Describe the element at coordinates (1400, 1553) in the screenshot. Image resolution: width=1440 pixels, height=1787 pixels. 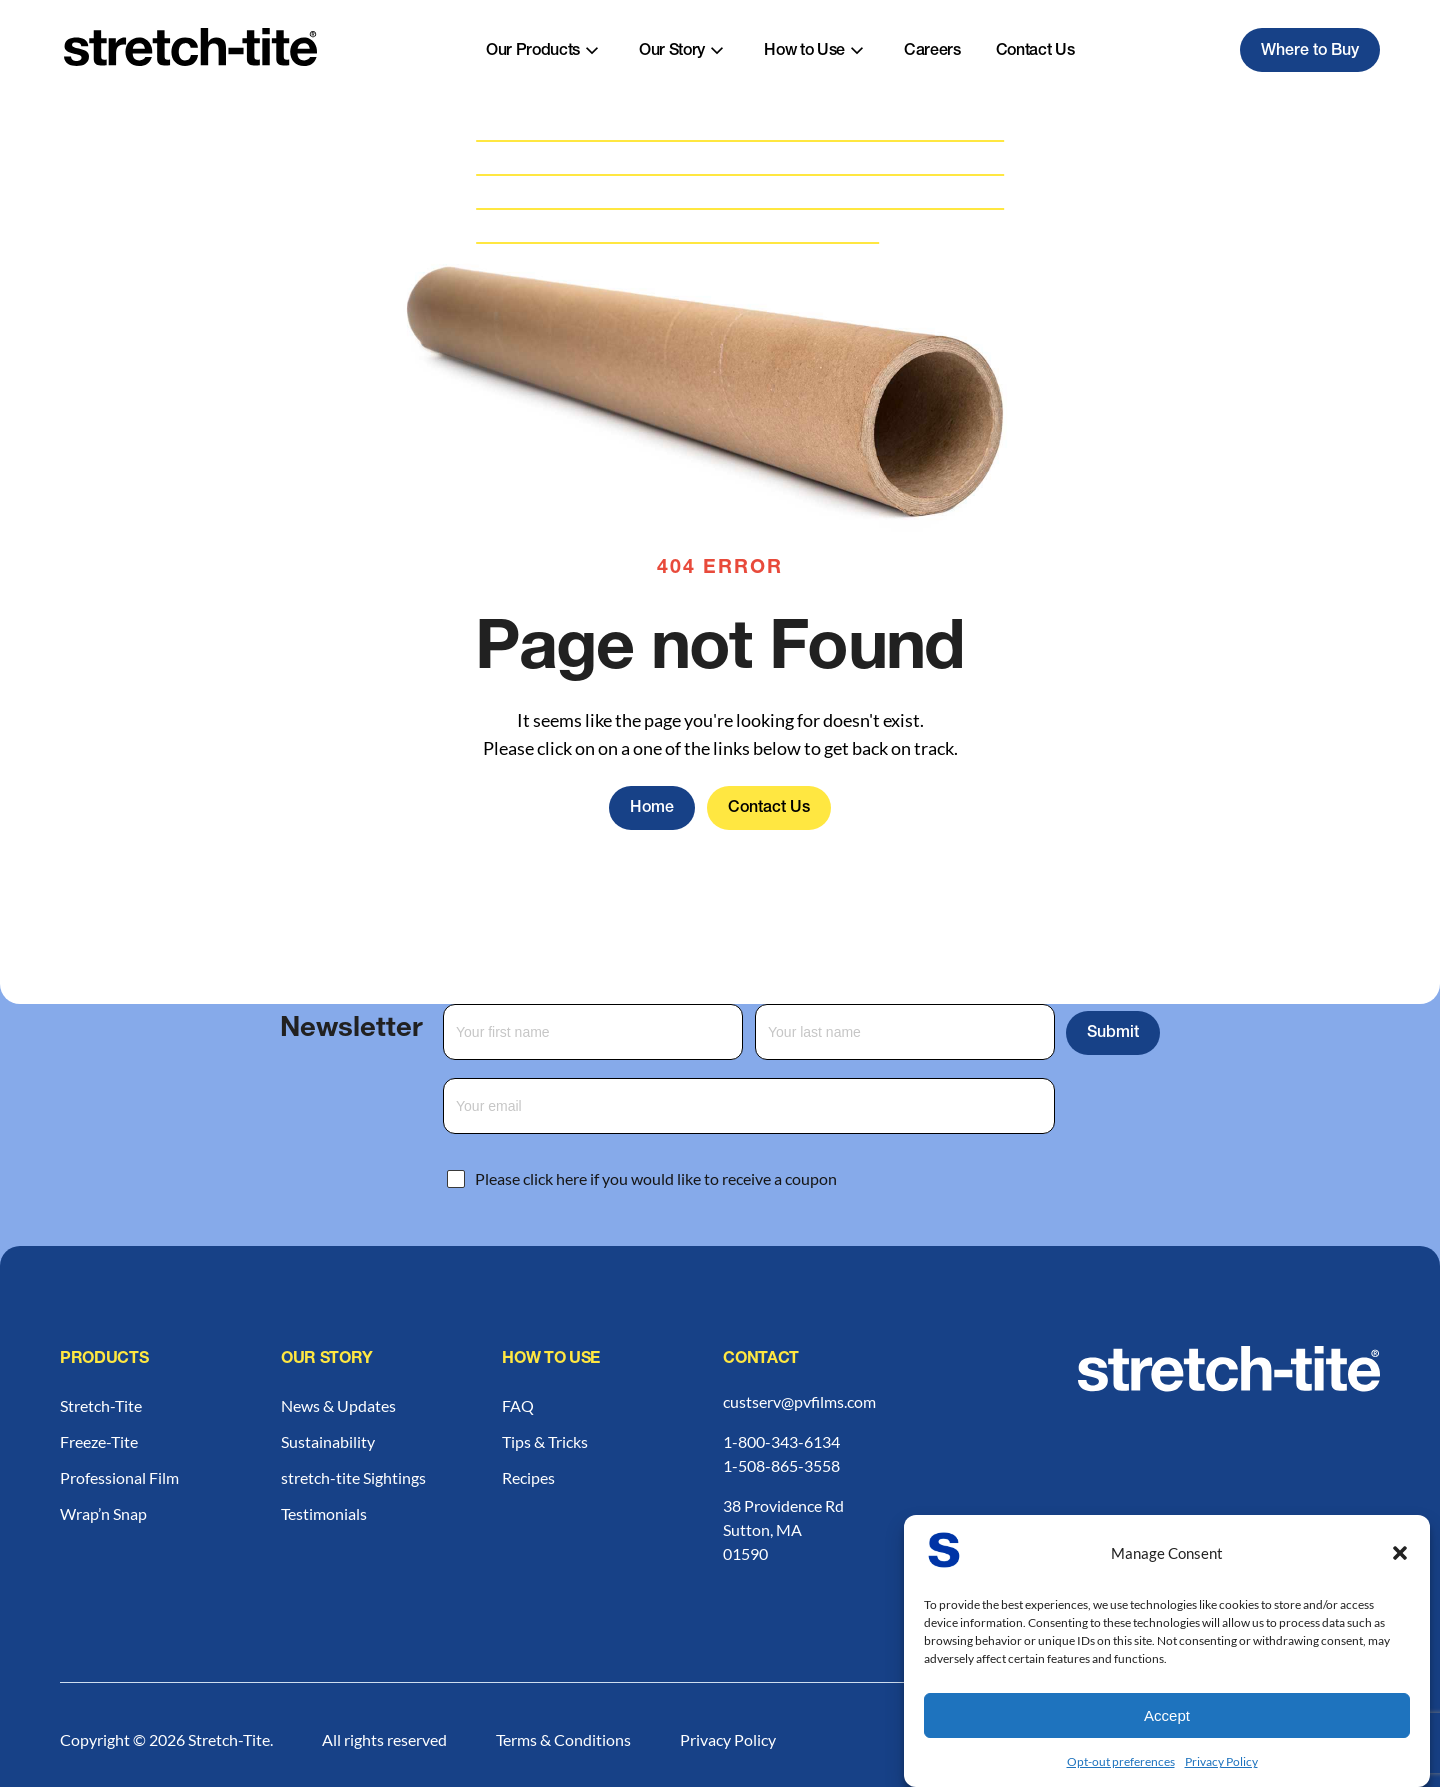
I see `[button]` at that location.